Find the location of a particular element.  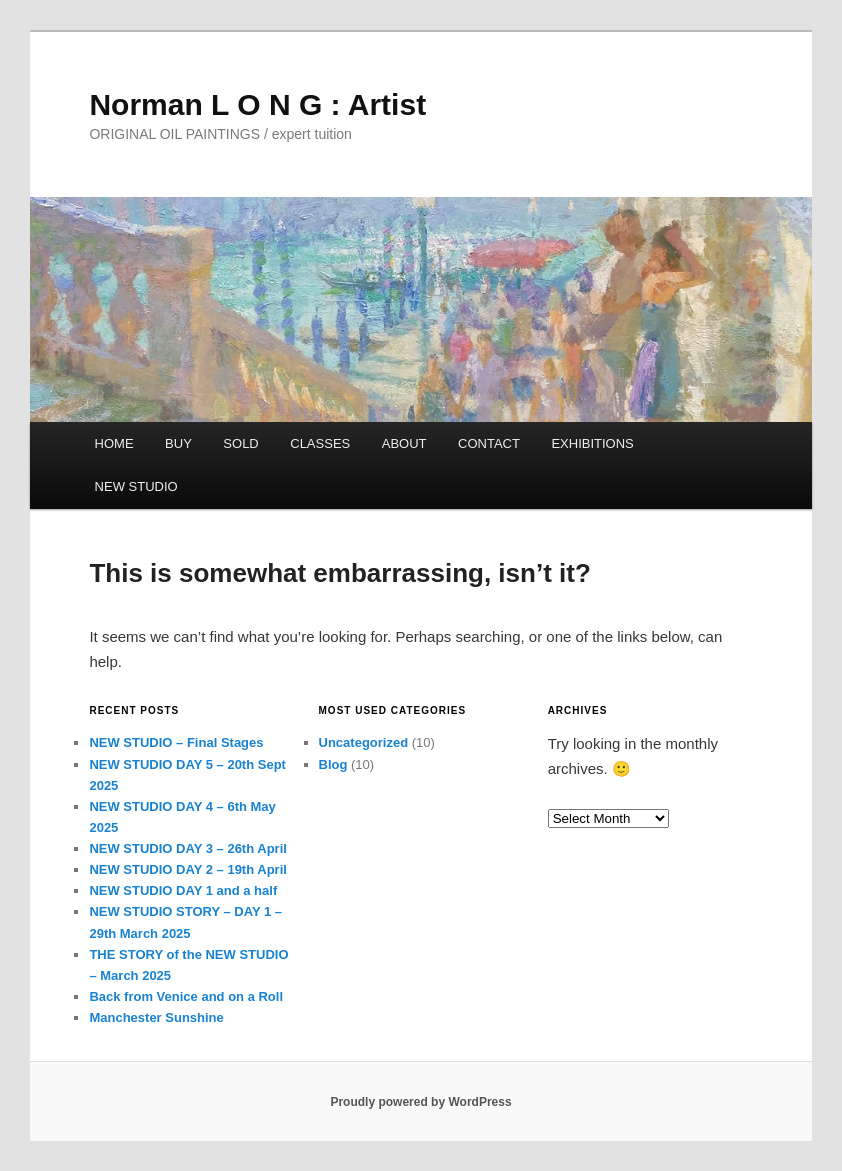

SOLD is located at coordinates (240, 443).